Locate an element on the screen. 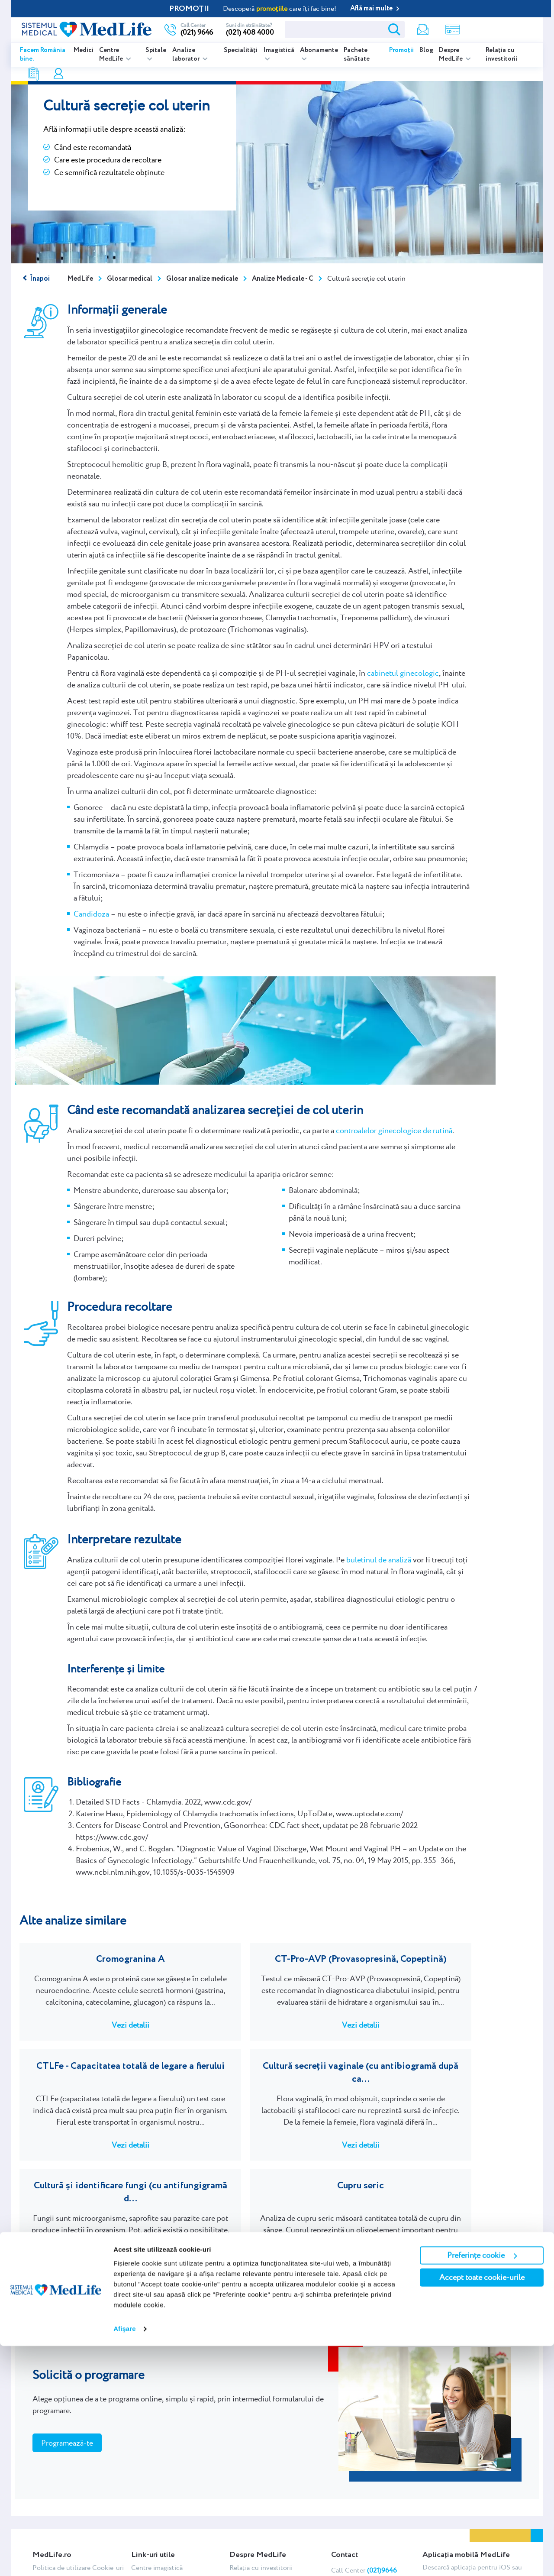 This screenshot has height=2576, width=554. Abonamente [listitem] is located at coordinates (319, 50).